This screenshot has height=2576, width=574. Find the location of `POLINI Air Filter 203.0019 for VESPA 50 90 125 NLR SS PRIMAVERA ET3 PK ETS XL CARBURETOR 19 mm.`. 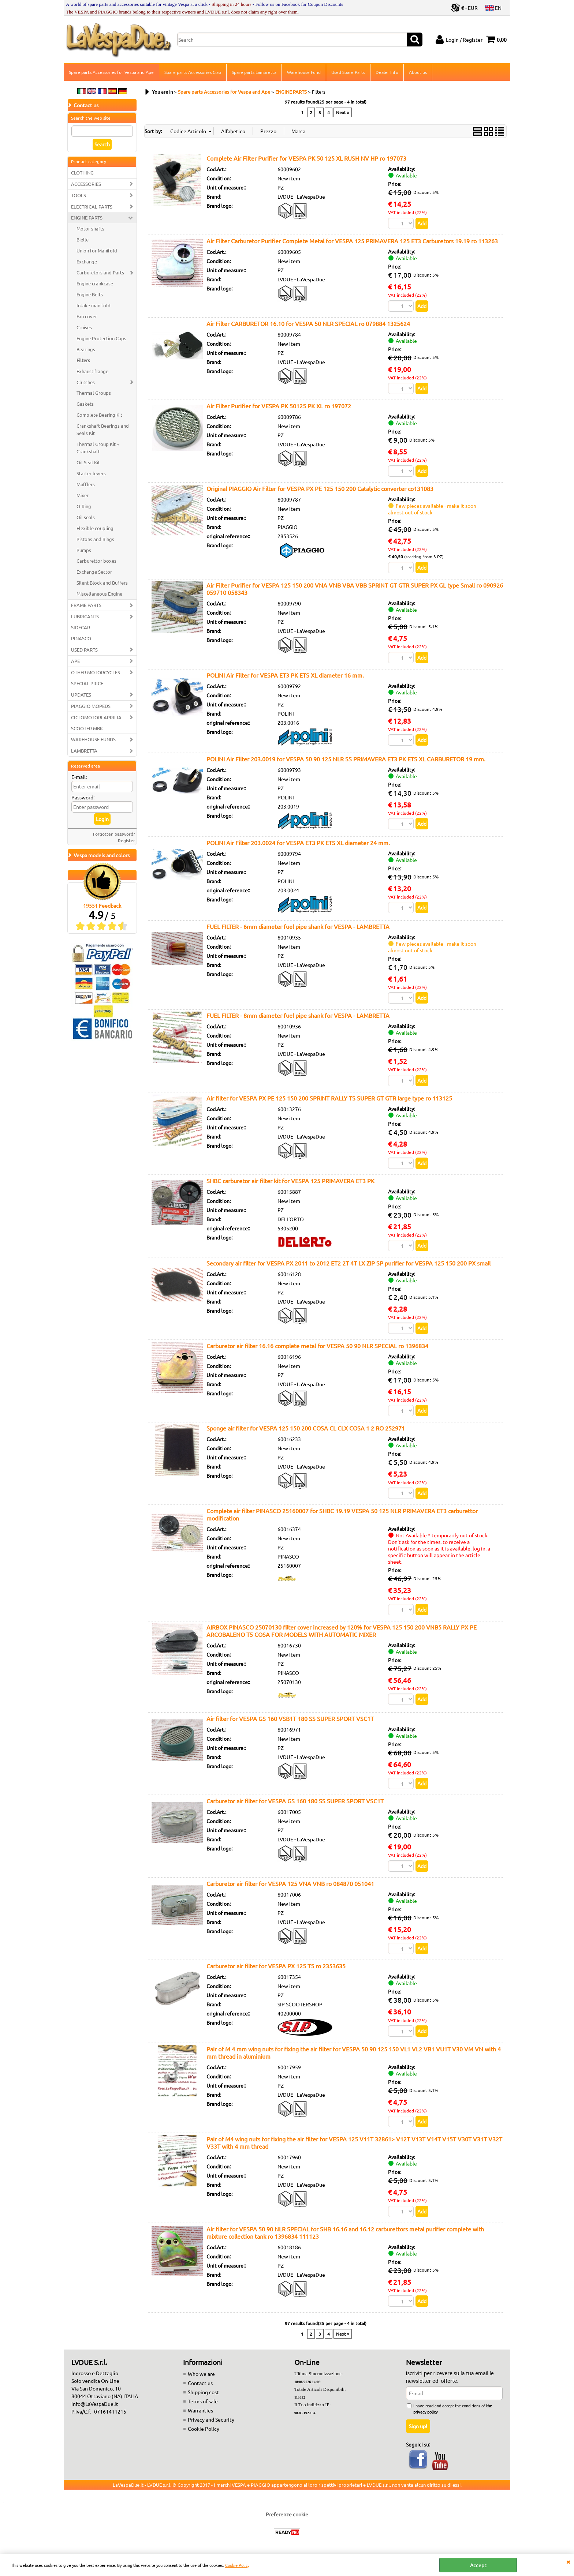

POLINI Air Filter 203.0019 for VESPA 50 90 125 NLR SS PRIMAVERA ET3 PK ETS XL CARBURETOR 19 mm. is located at coordinates (345, 758).